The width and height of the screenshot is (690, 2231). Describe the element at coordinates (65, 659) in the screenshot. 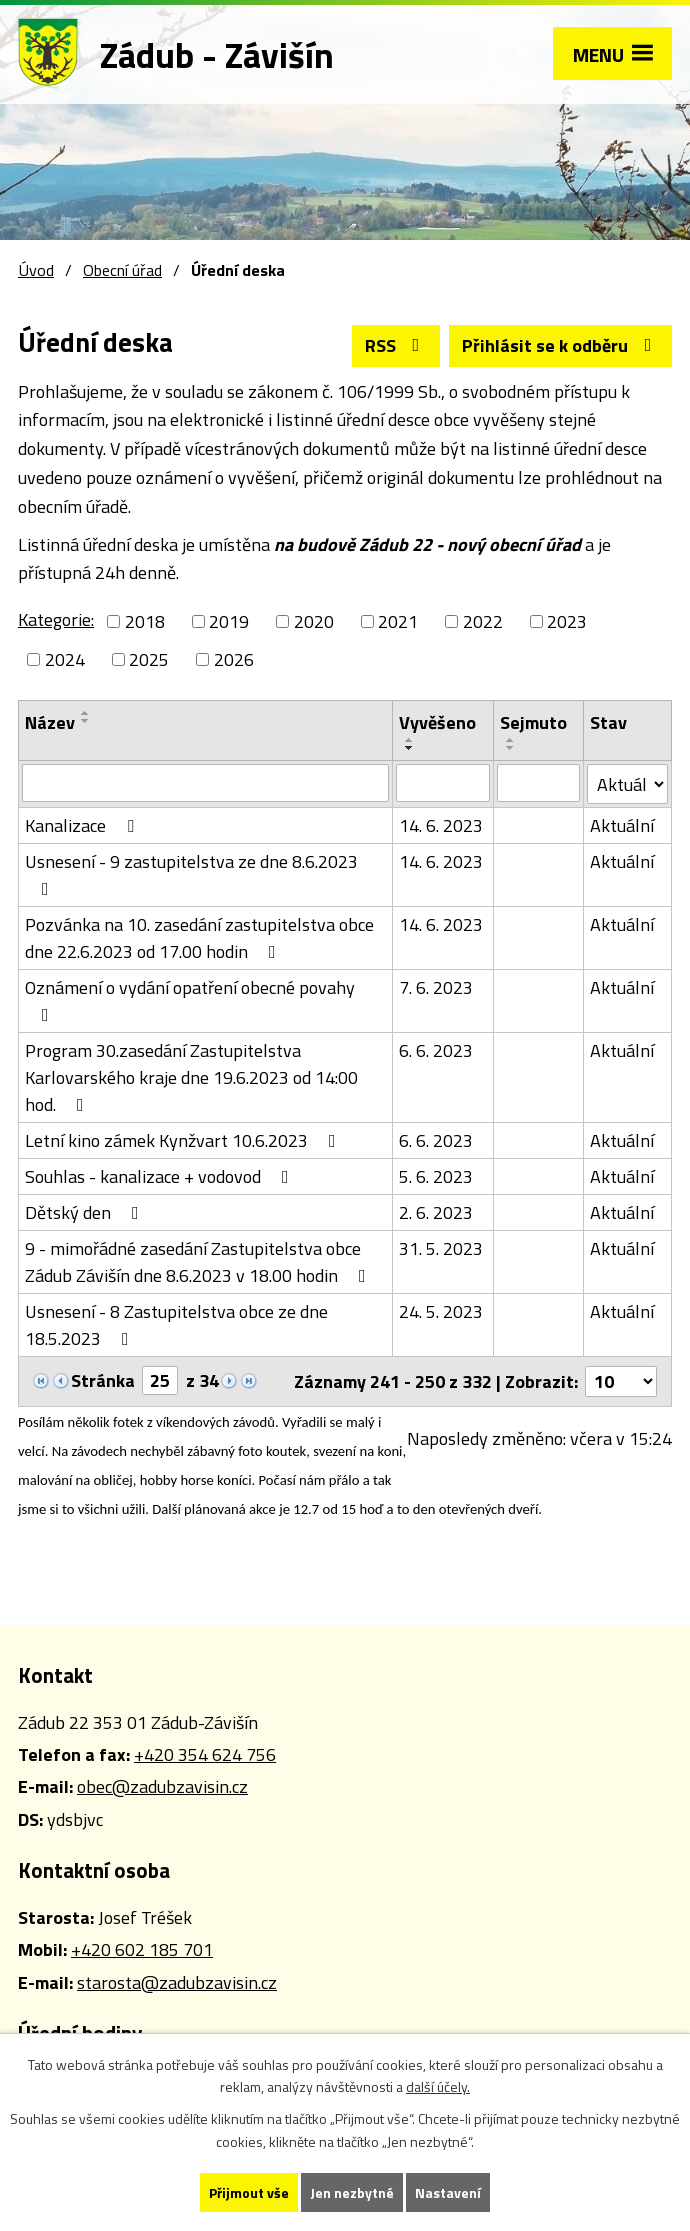

I see `2024` at that location.